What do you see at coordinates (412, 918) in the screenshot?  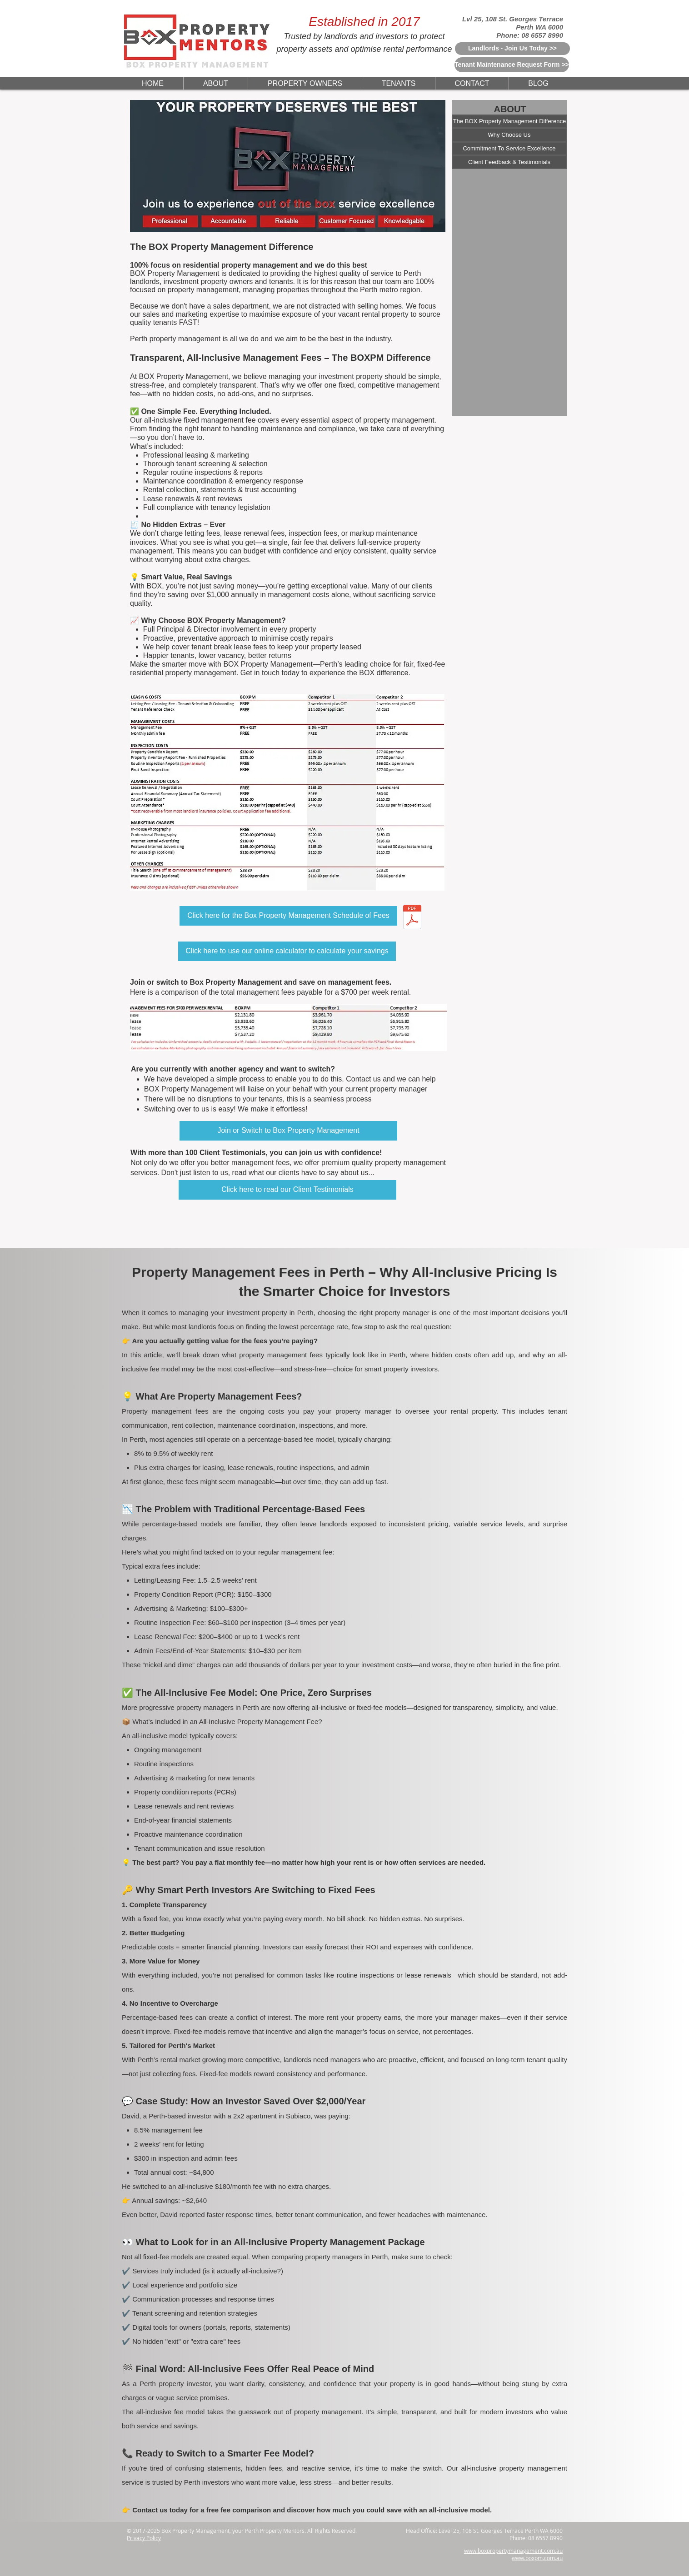 I see `[BOXPM - Property Management Fees Schedule Explained.pdf]` at bounding box center [412, 918].